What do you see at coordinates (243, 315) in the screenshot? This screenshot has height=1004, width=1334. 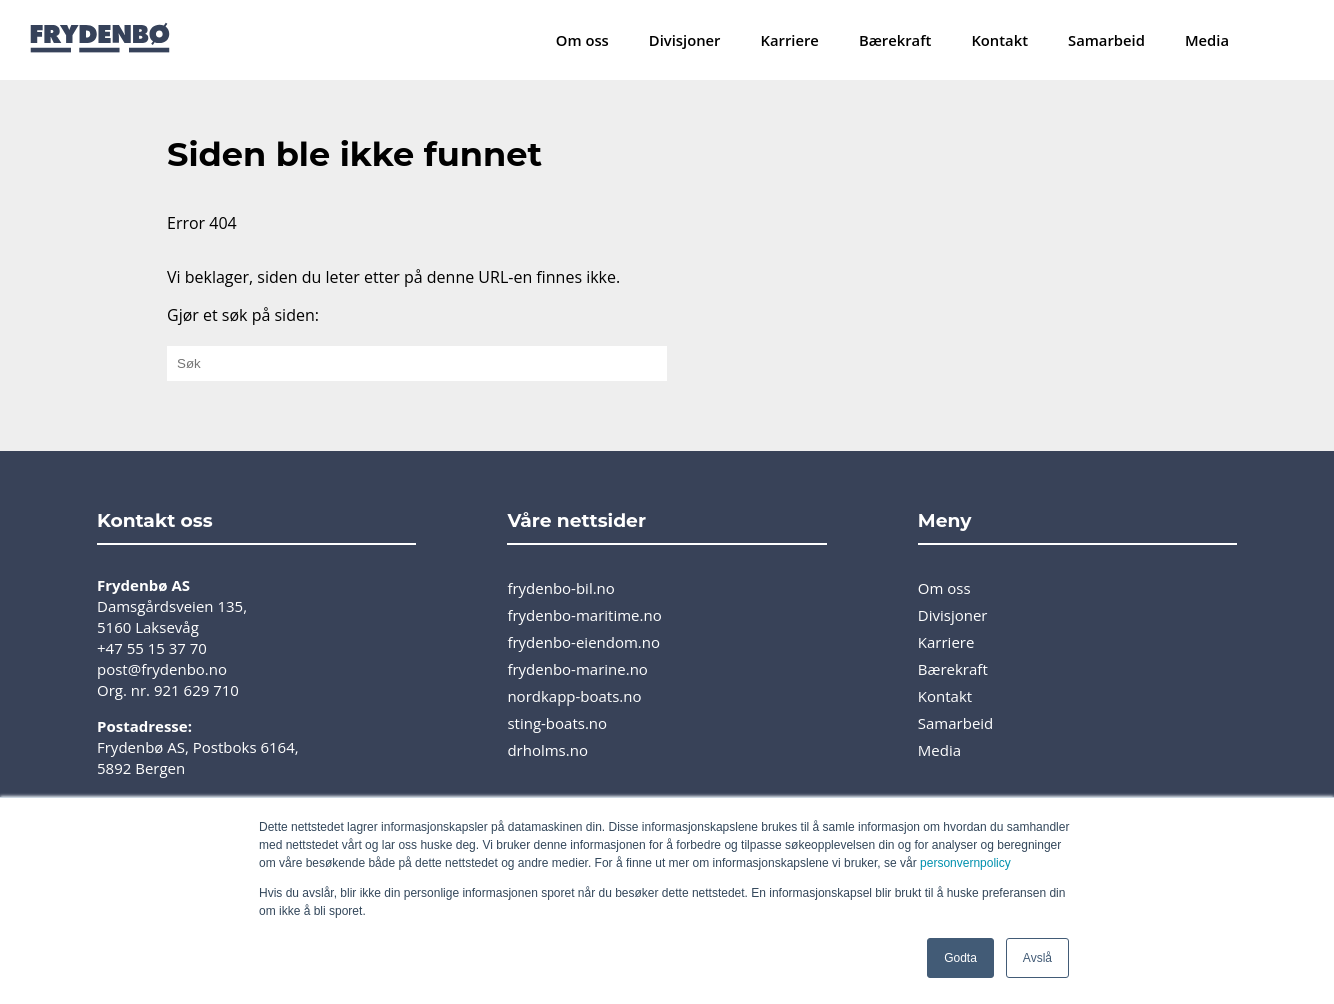 I see `Gjør et søk på siden:` at bounding box center [243, 315].